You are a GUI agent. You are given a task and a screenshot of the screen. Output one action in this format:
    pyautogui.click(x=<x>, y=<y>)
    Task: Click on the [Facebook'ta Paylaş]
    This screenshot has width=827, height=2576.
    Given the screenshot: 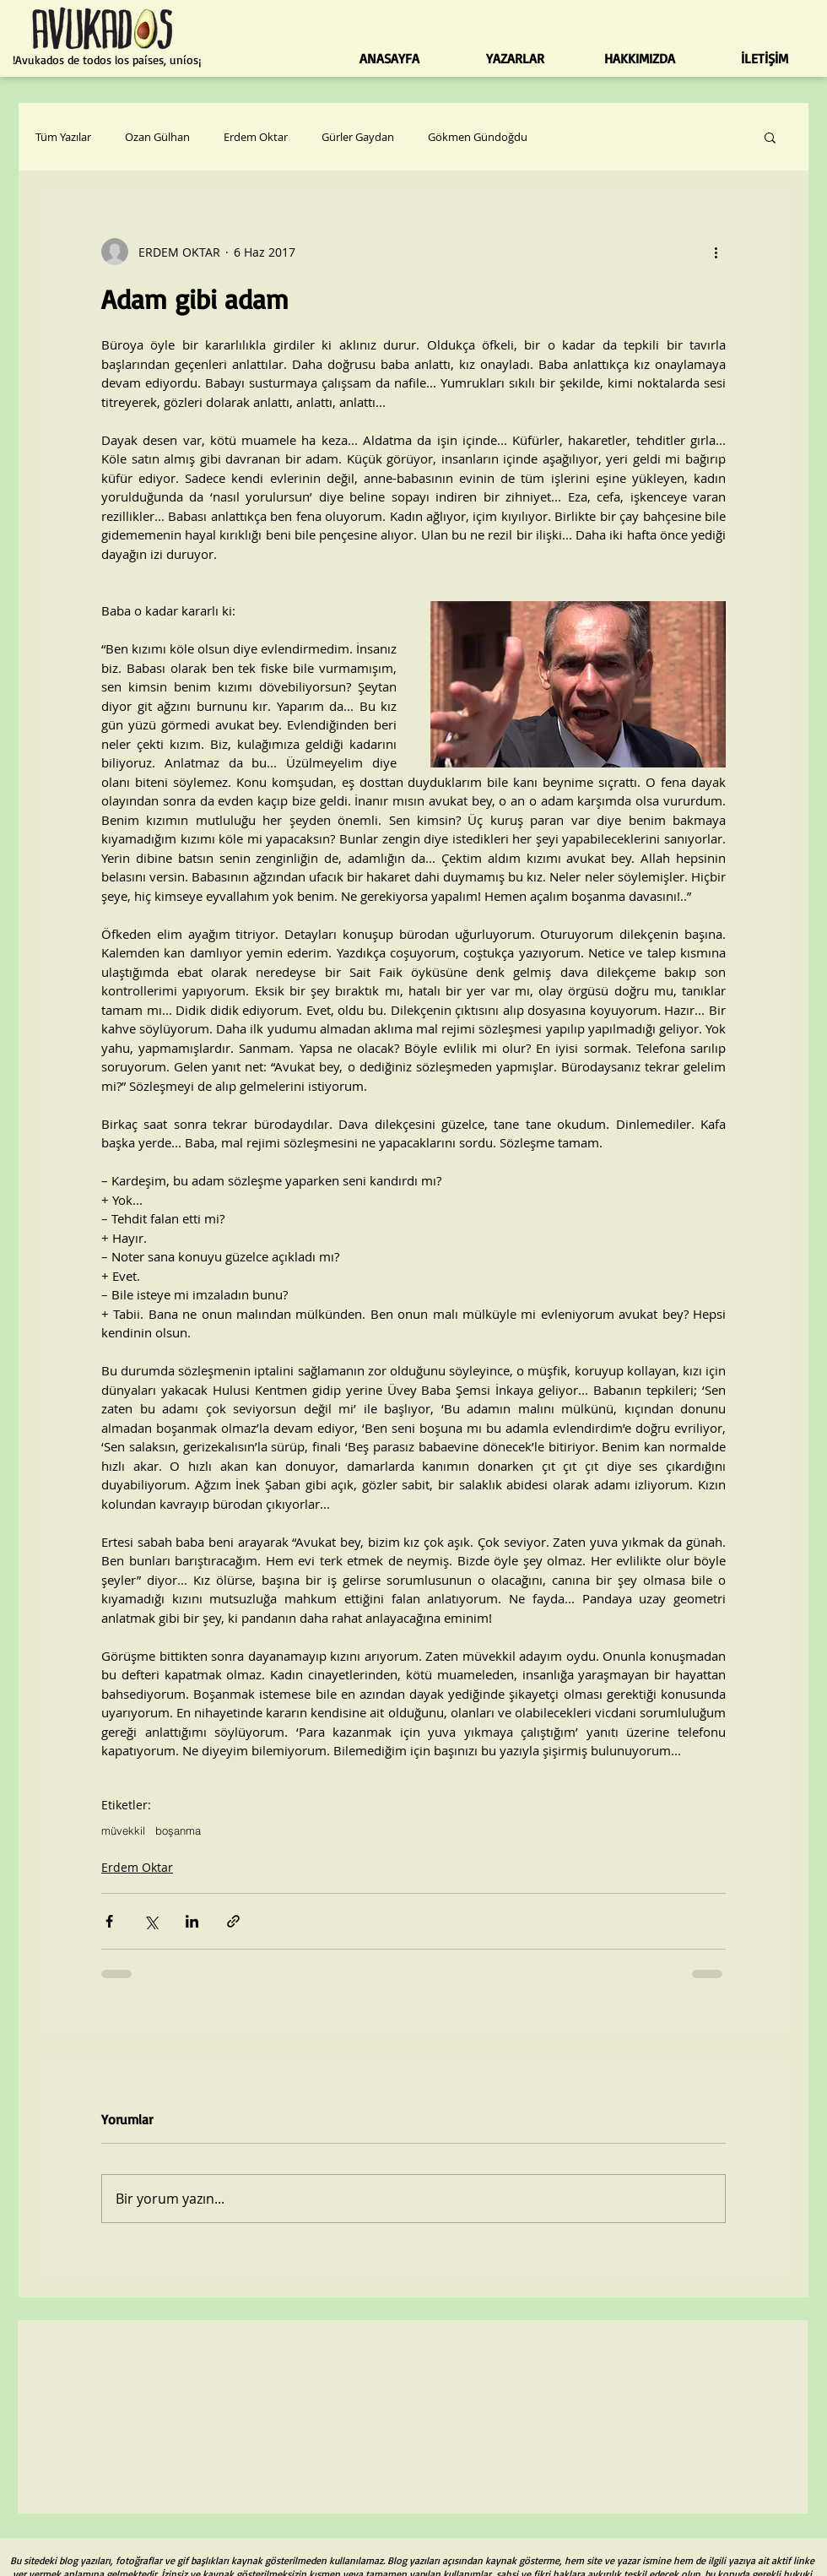 What is the action you would take?
    pyautogui.click(x=109, y=1921)
    